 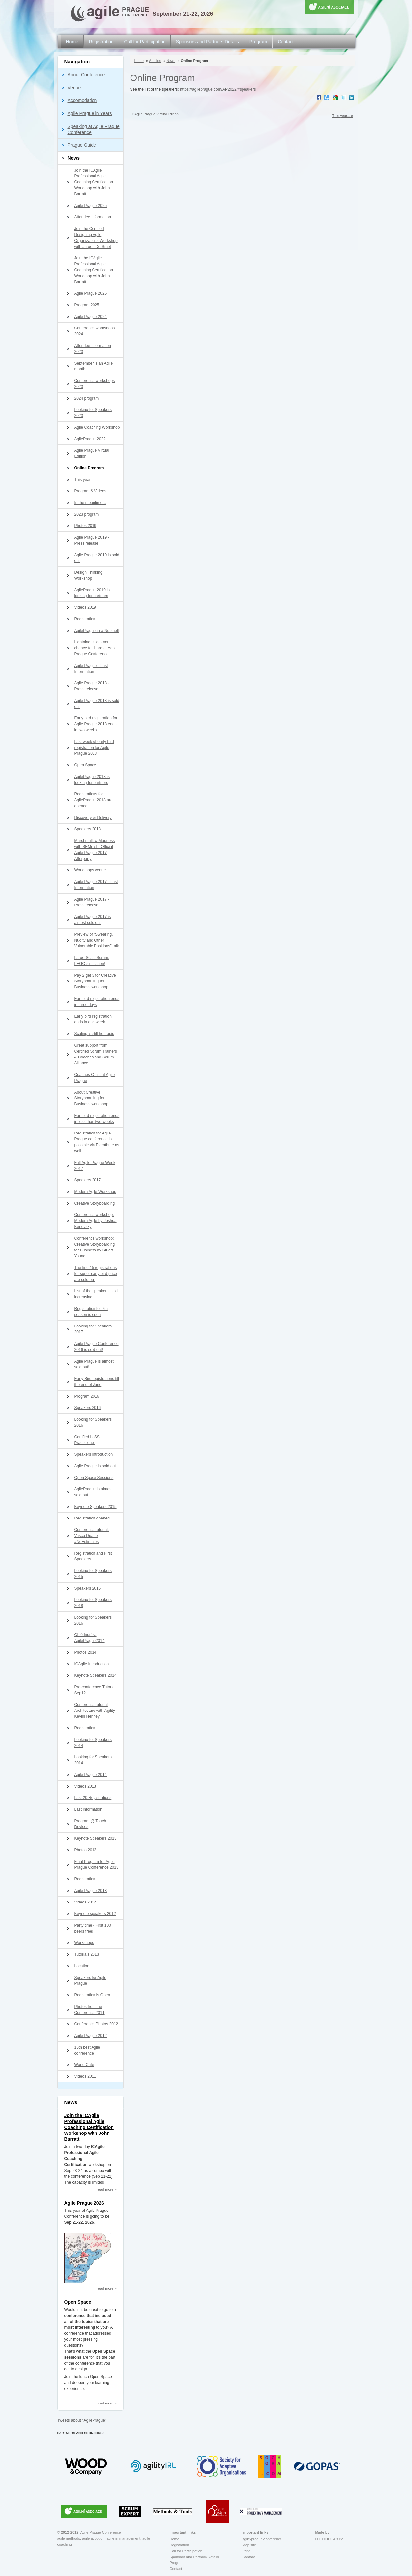 What do you see at coordinates (342, 116) in the screenshot?
I see `This year... »` at bounding box center [342, 116].